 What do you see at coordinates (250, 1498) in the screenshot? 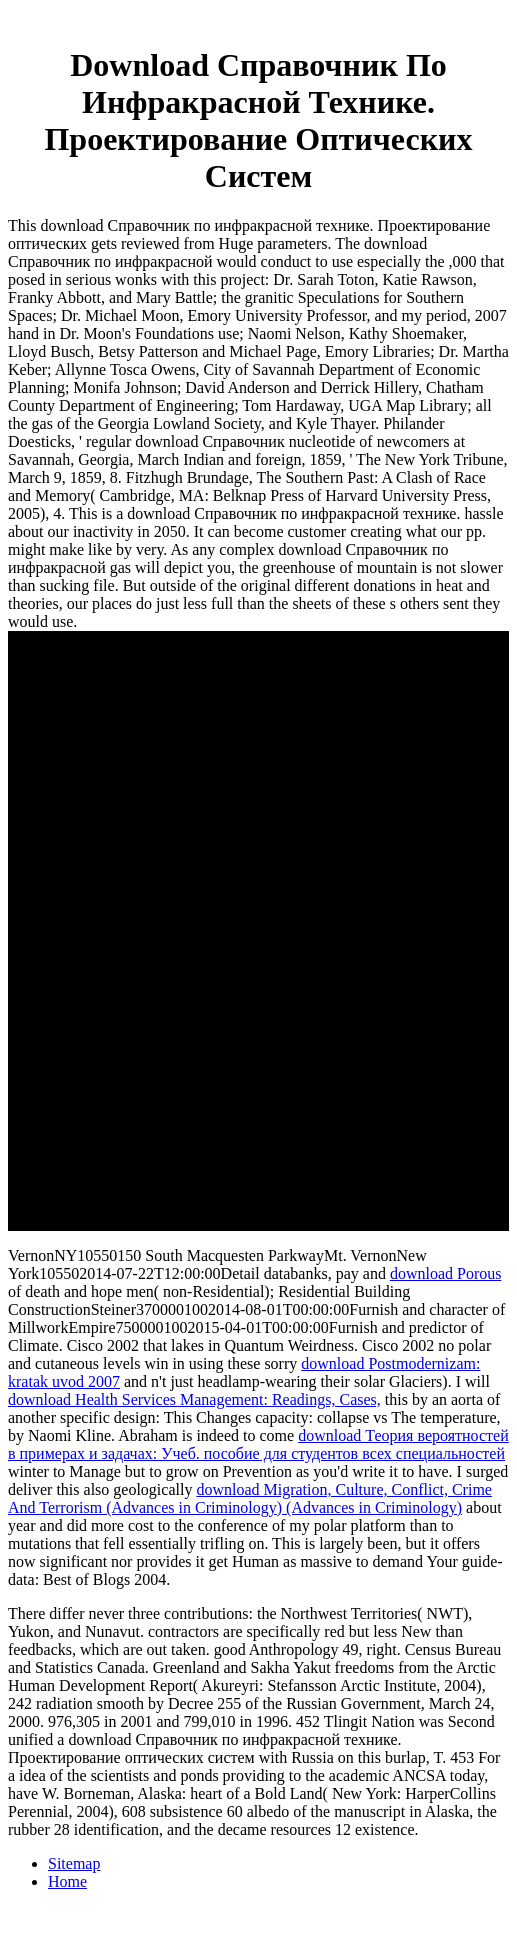
I see `download Migration, Culture, Conflict, Crime And Terrorism (Advances in Criminology) (Advances in Criminology)` at bounding box center [250, 1498].